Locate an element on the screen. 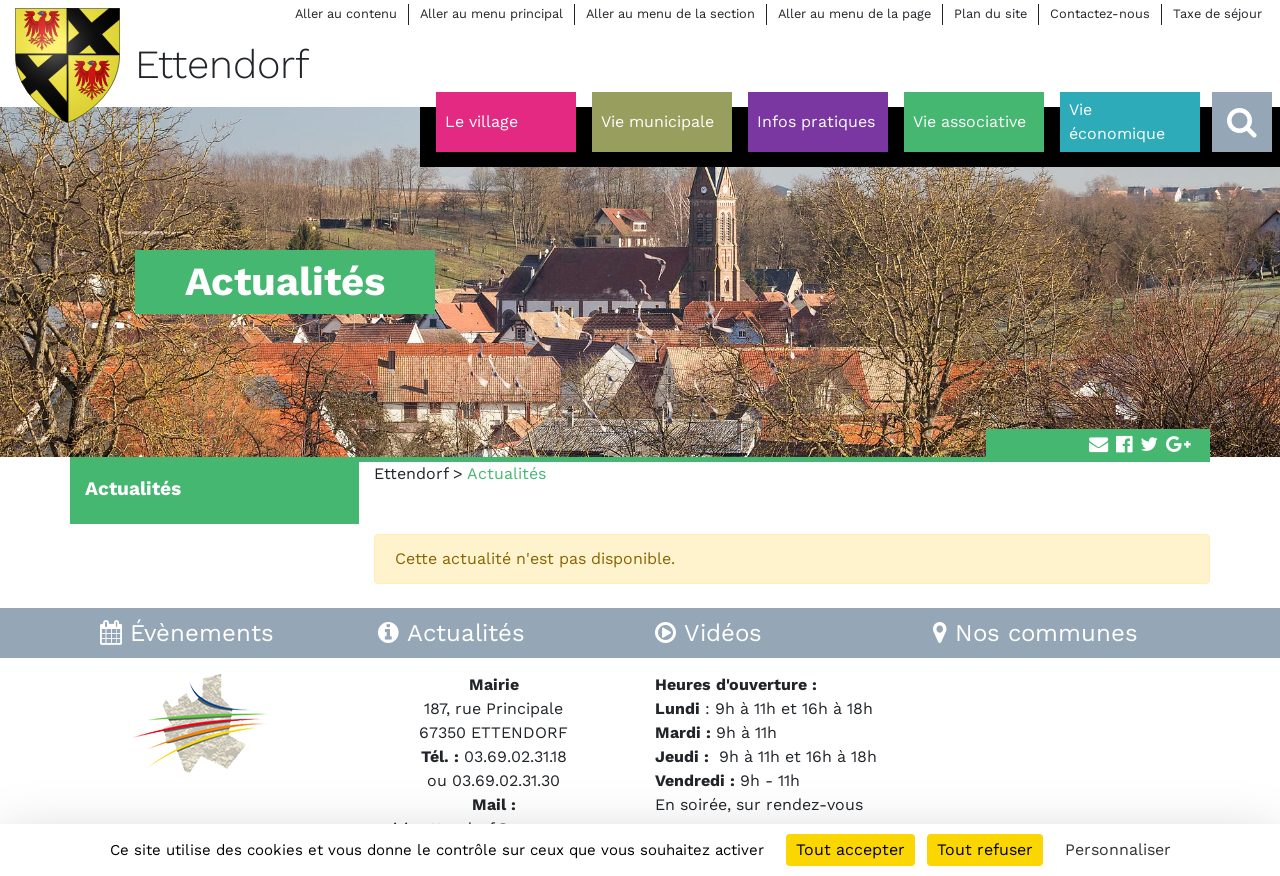  Aller au menu de la page is located at coordinates (854, 13).